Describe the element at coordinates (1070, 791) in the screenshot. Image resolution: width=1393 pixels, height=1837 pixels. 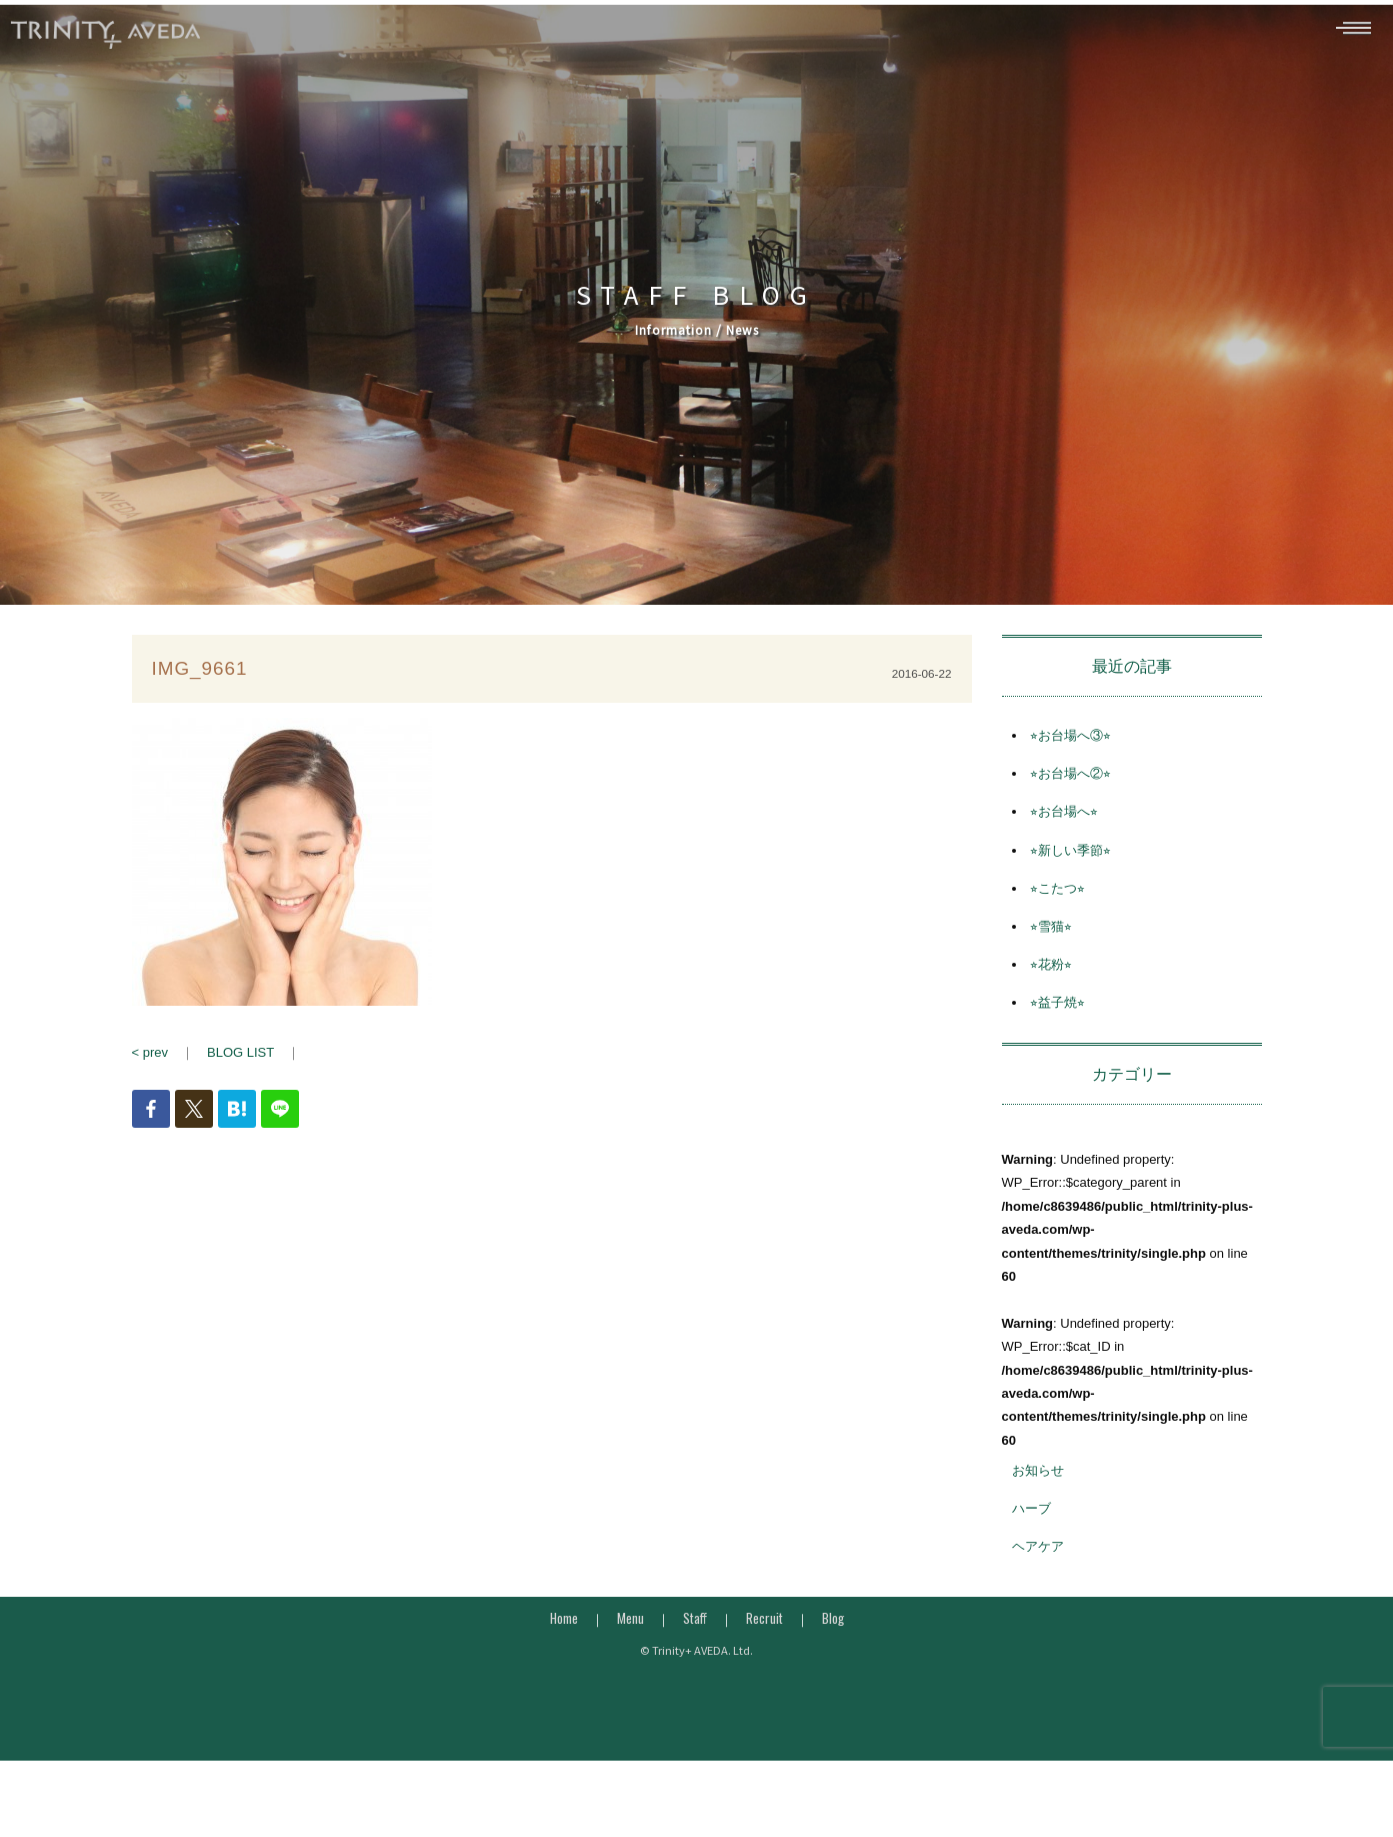
I see `⭐︎お台場へ②⭐︎` at that location.